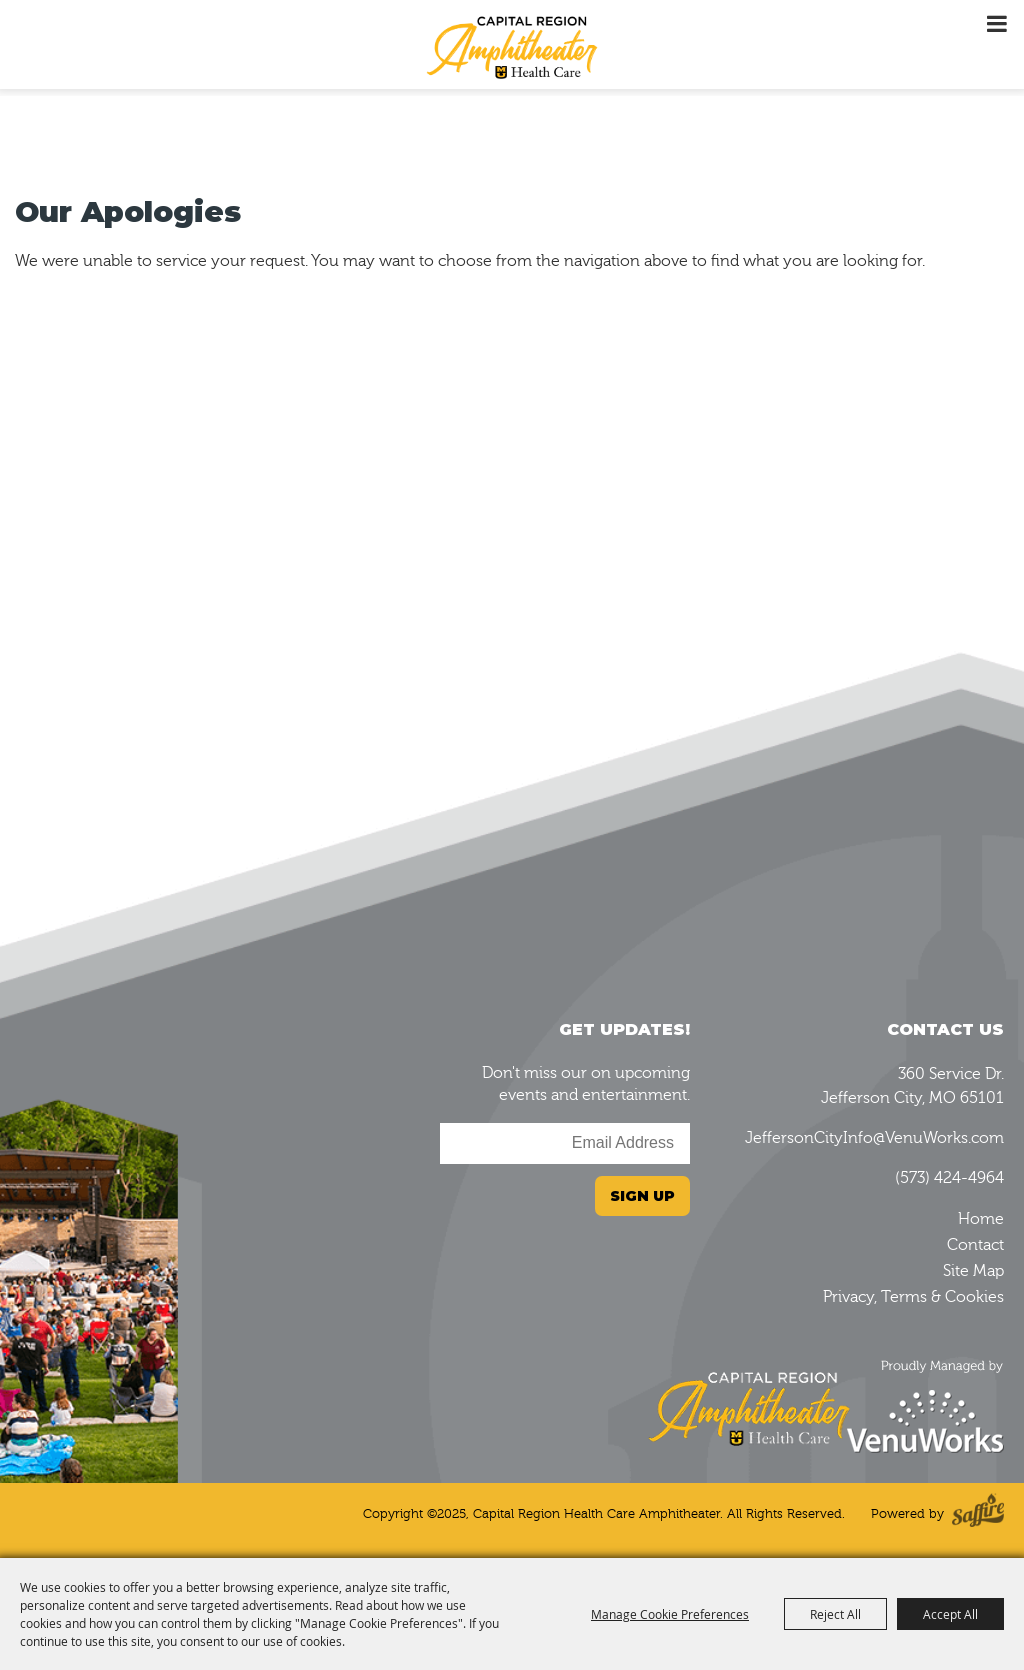 This screenshot has width=1024, height=1670. Describe the element at coordinates (565, 1143) in the screenshot. I see `[Enter Email Address]` at that location.